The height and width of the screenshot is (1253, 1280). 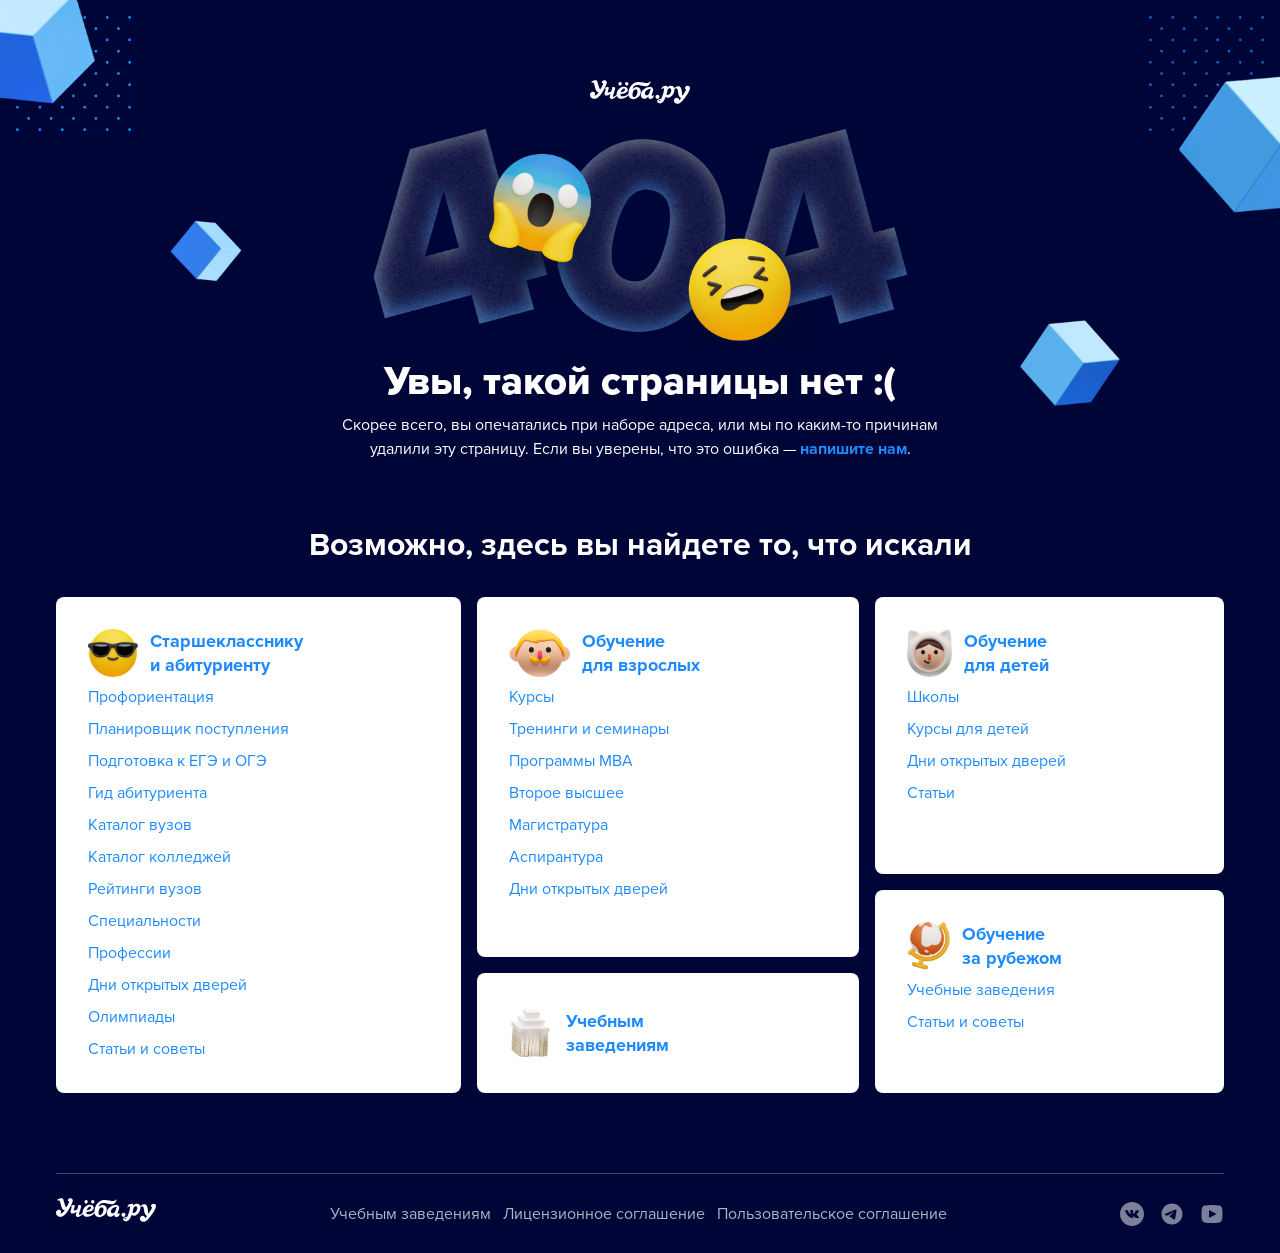 What do you see at coordinates (566, 793) in the screenshot?
I see `Второе высшее` at bounding box center [566, 793].